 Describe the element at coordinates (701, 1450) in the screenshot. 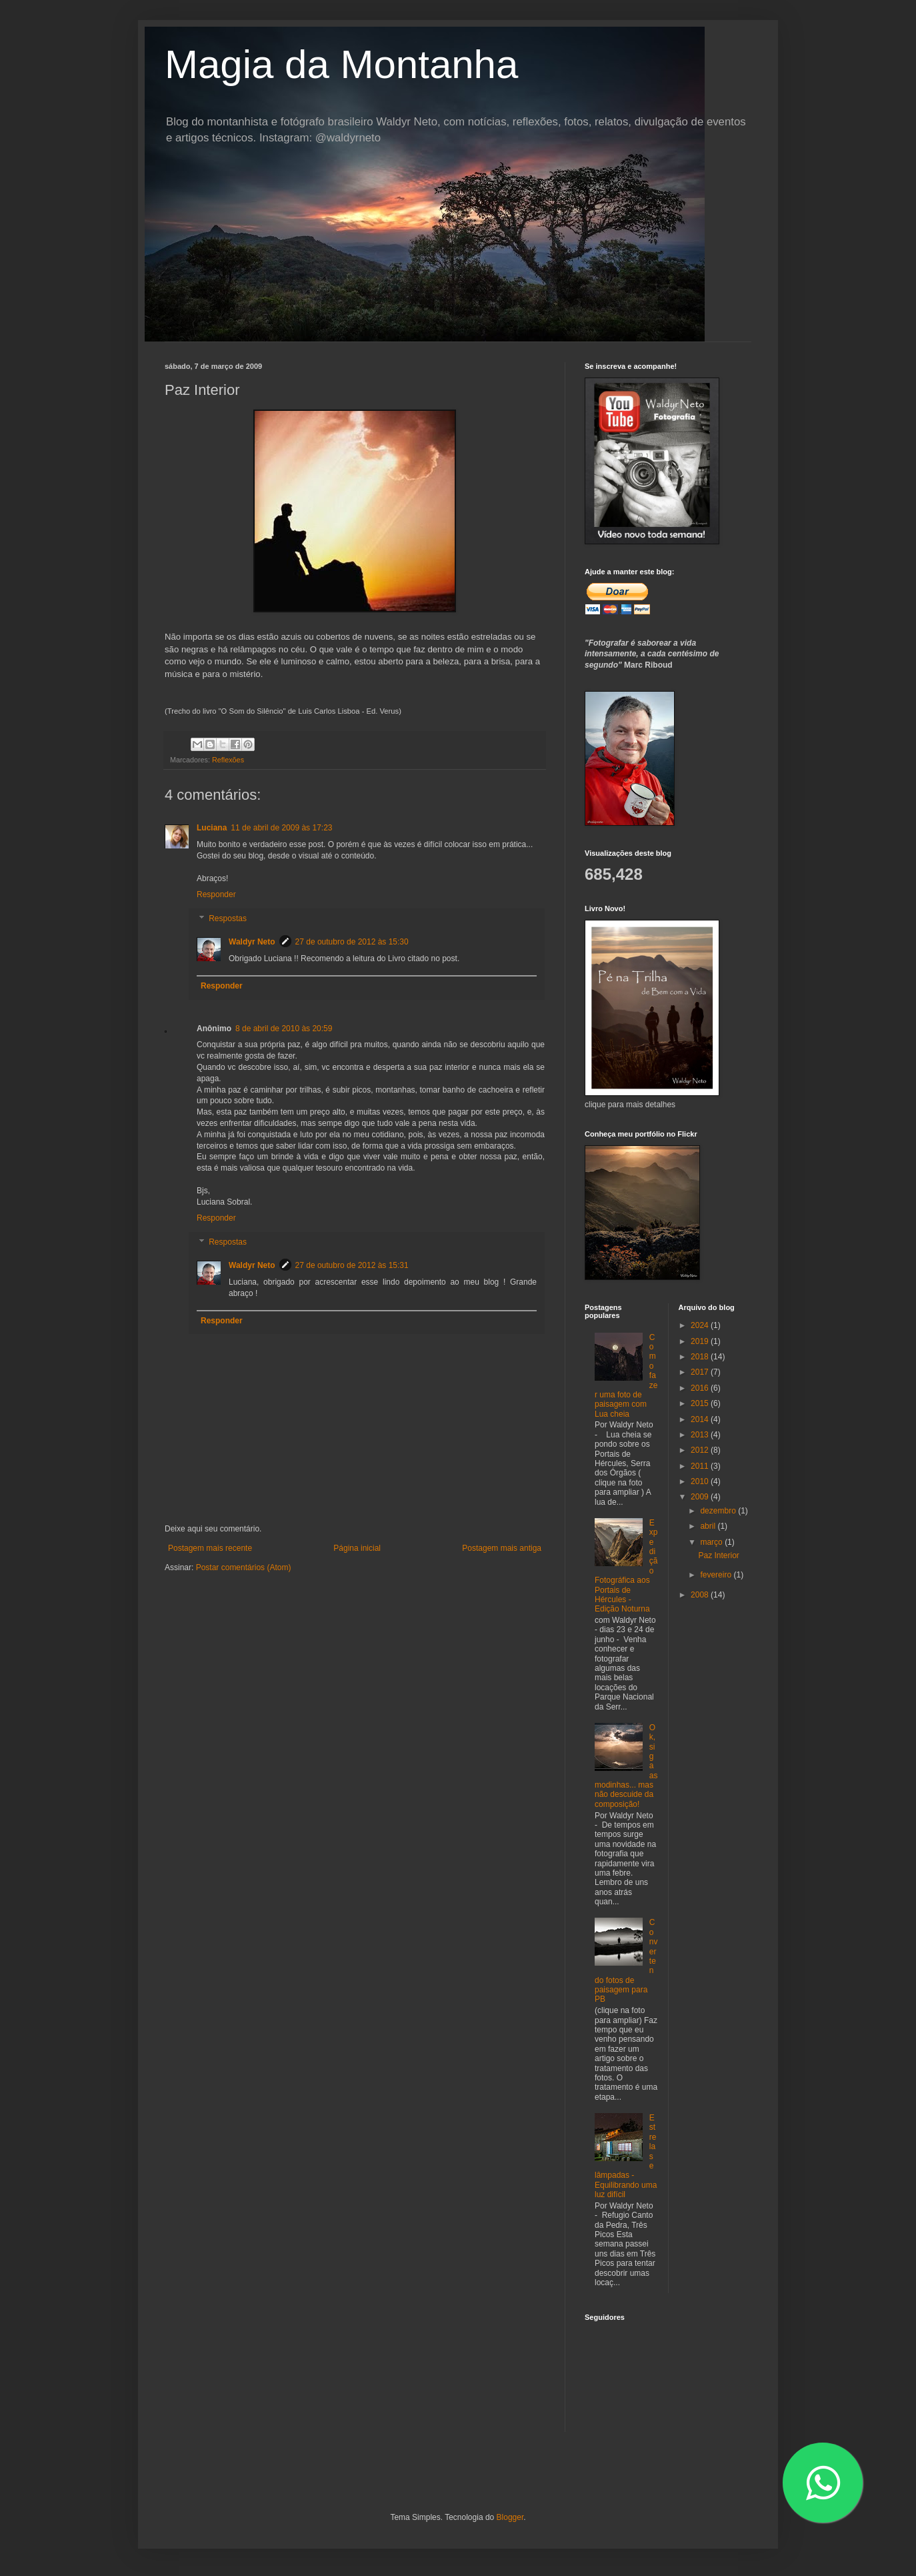

I see `2012` at that location.